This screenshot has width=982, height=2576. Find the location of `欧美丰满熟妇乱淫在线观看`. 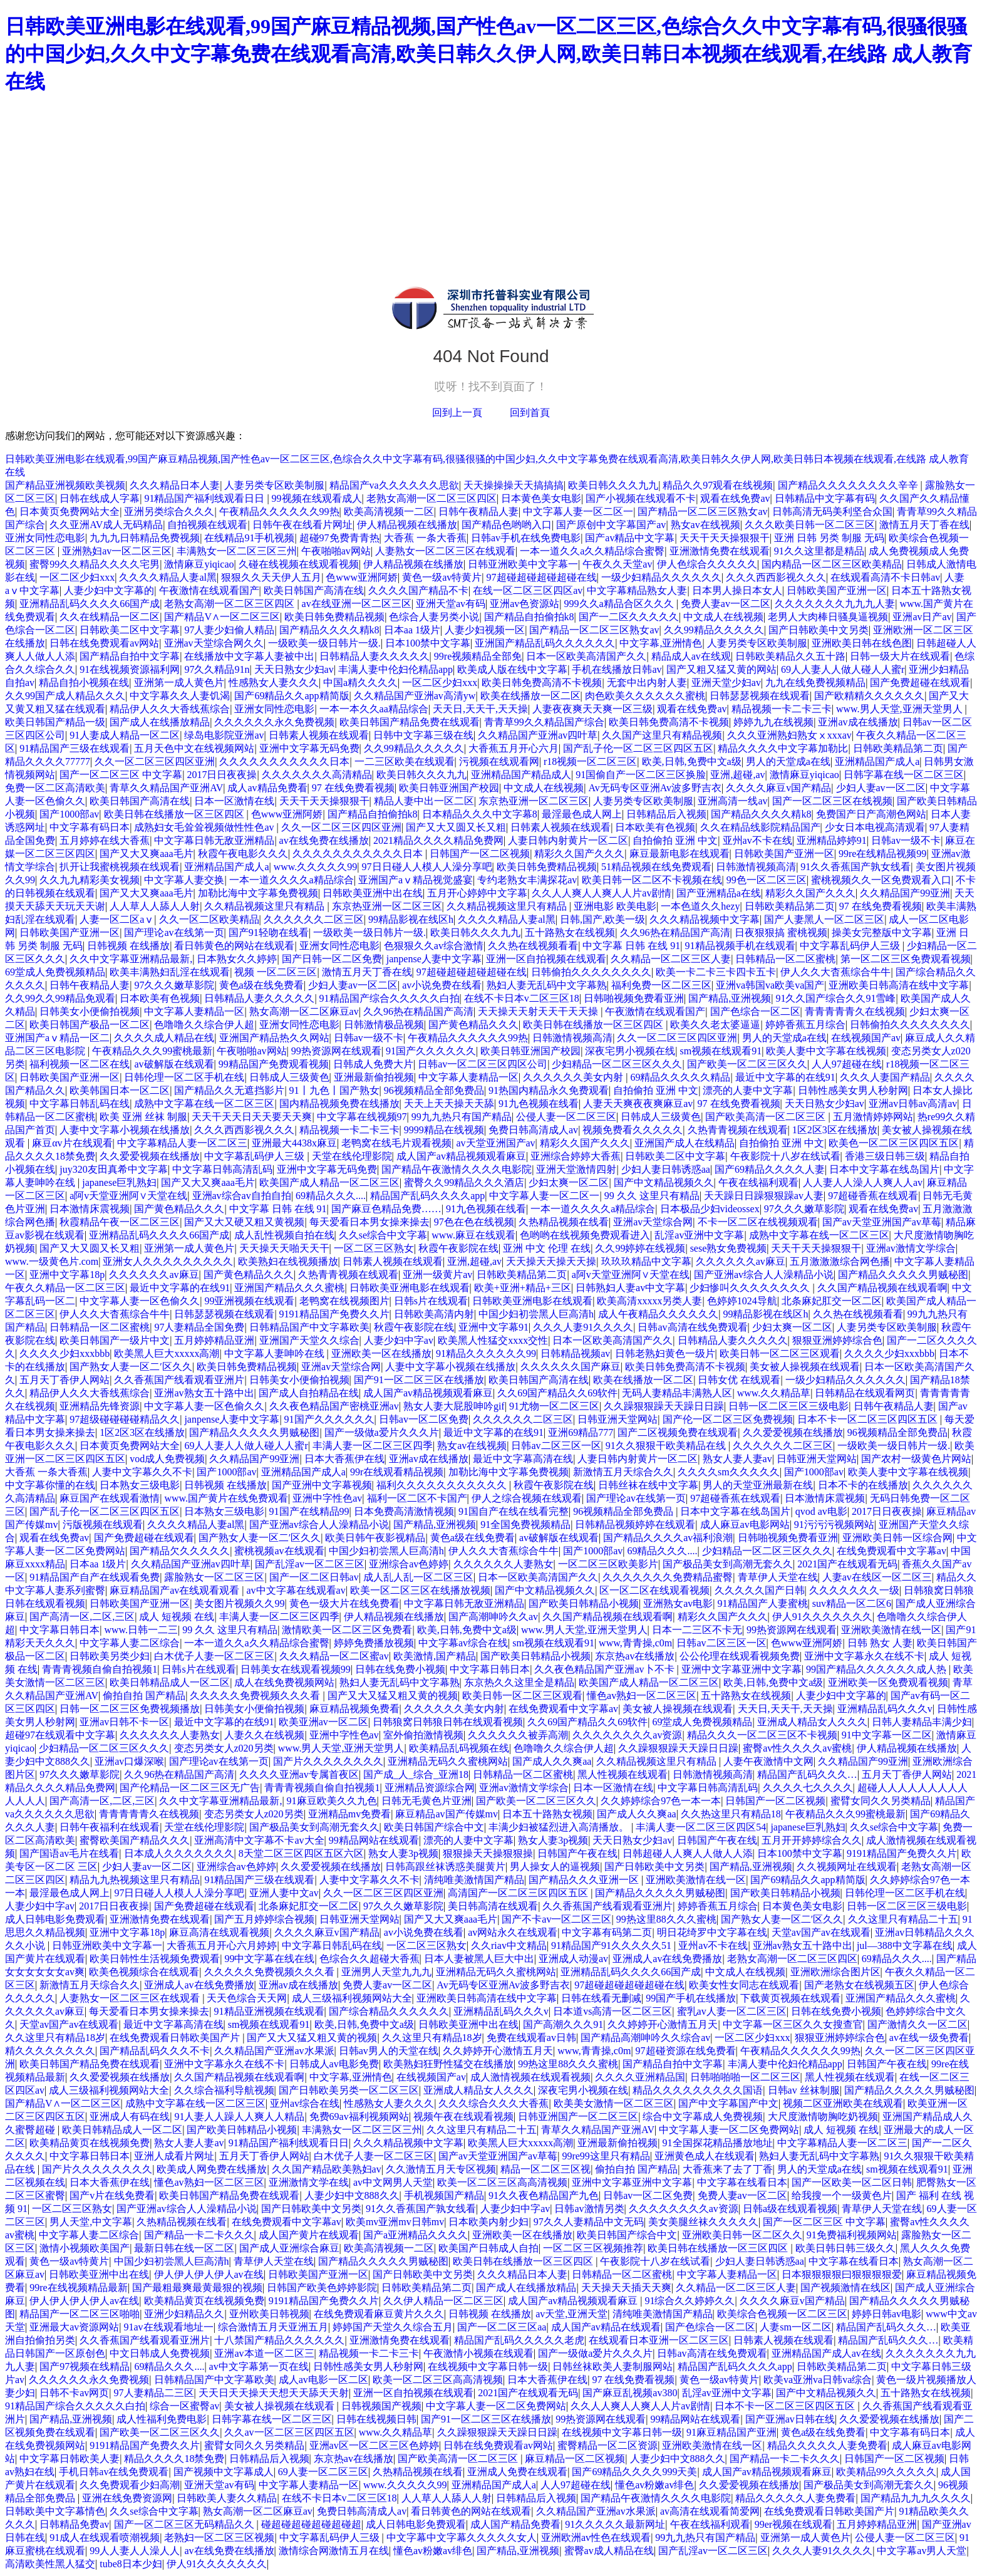

欧美丰满熟妇乱淫在线观看 is located at coordinates (170, 972).